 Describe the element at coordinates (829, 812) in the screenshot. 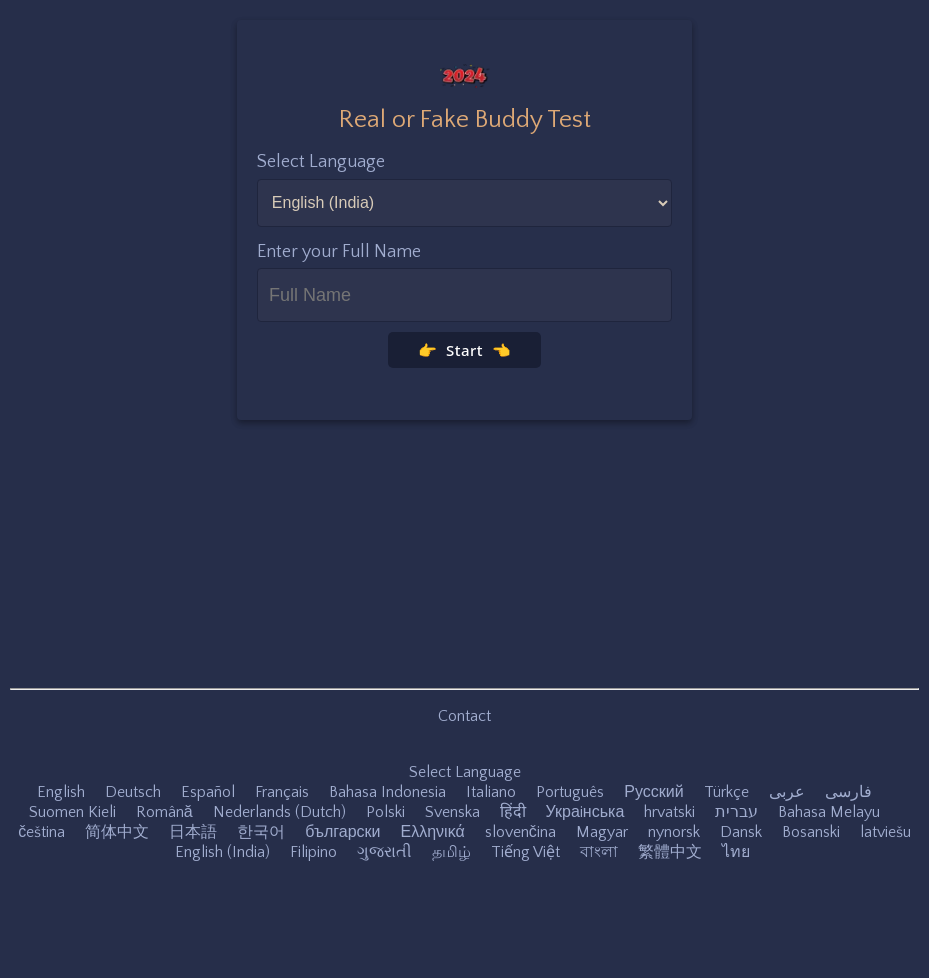

I see `Bahasa Melayu` at that location.